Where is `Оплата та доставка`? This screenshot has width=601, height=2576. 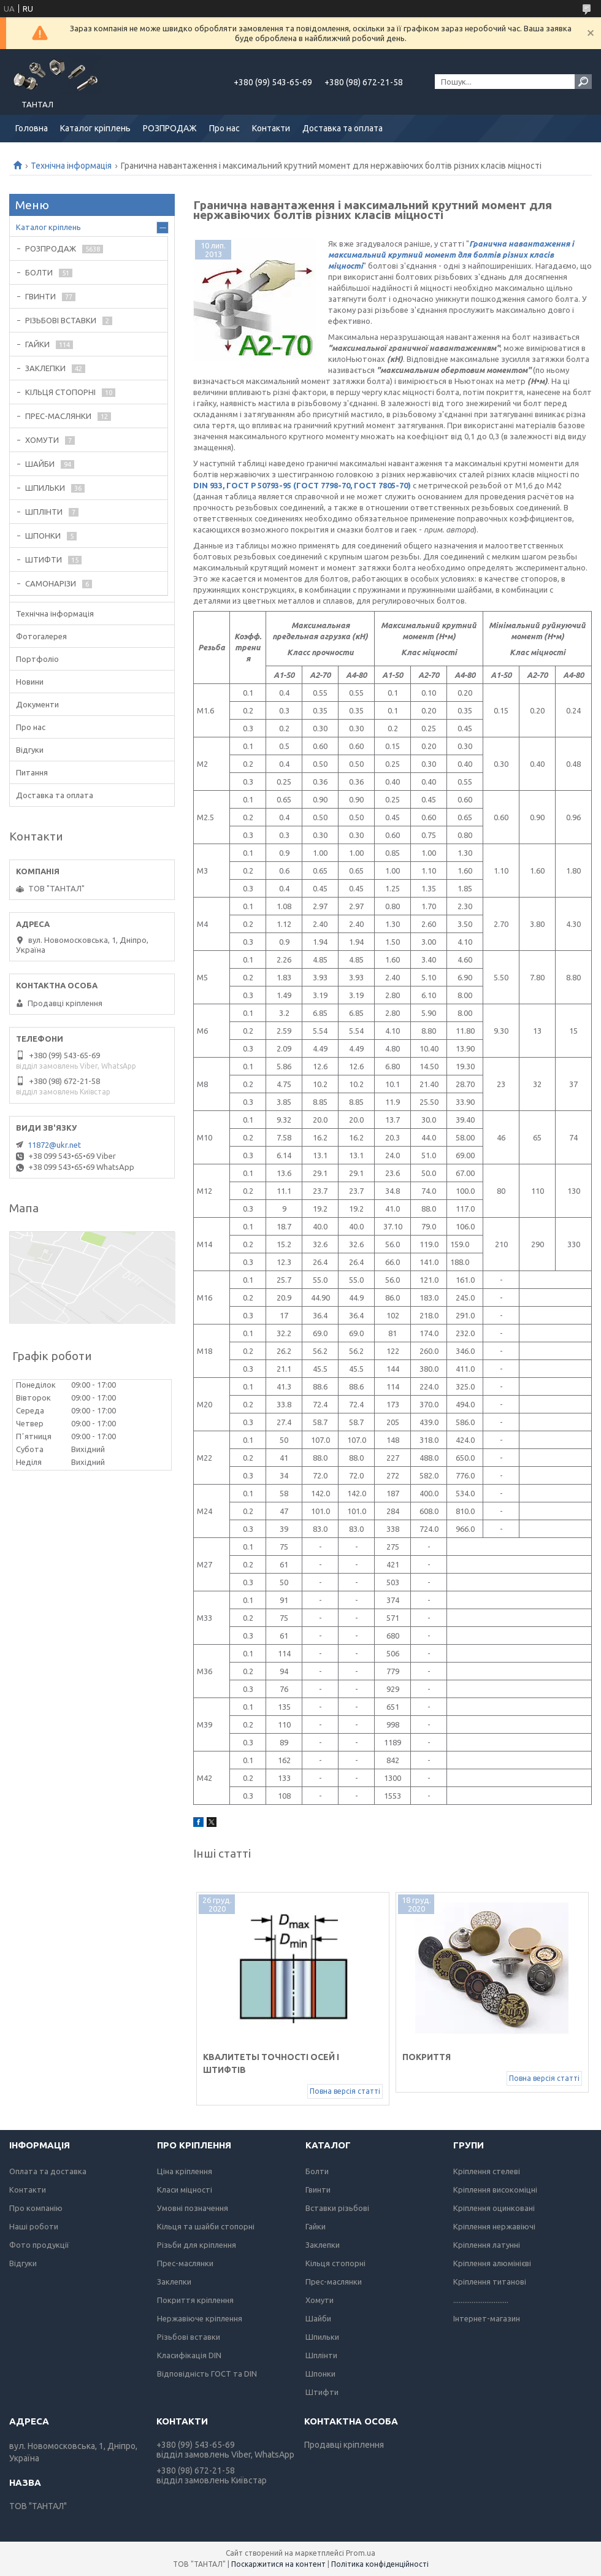
Оплата та доставка is located at coordinates (47, 2171).